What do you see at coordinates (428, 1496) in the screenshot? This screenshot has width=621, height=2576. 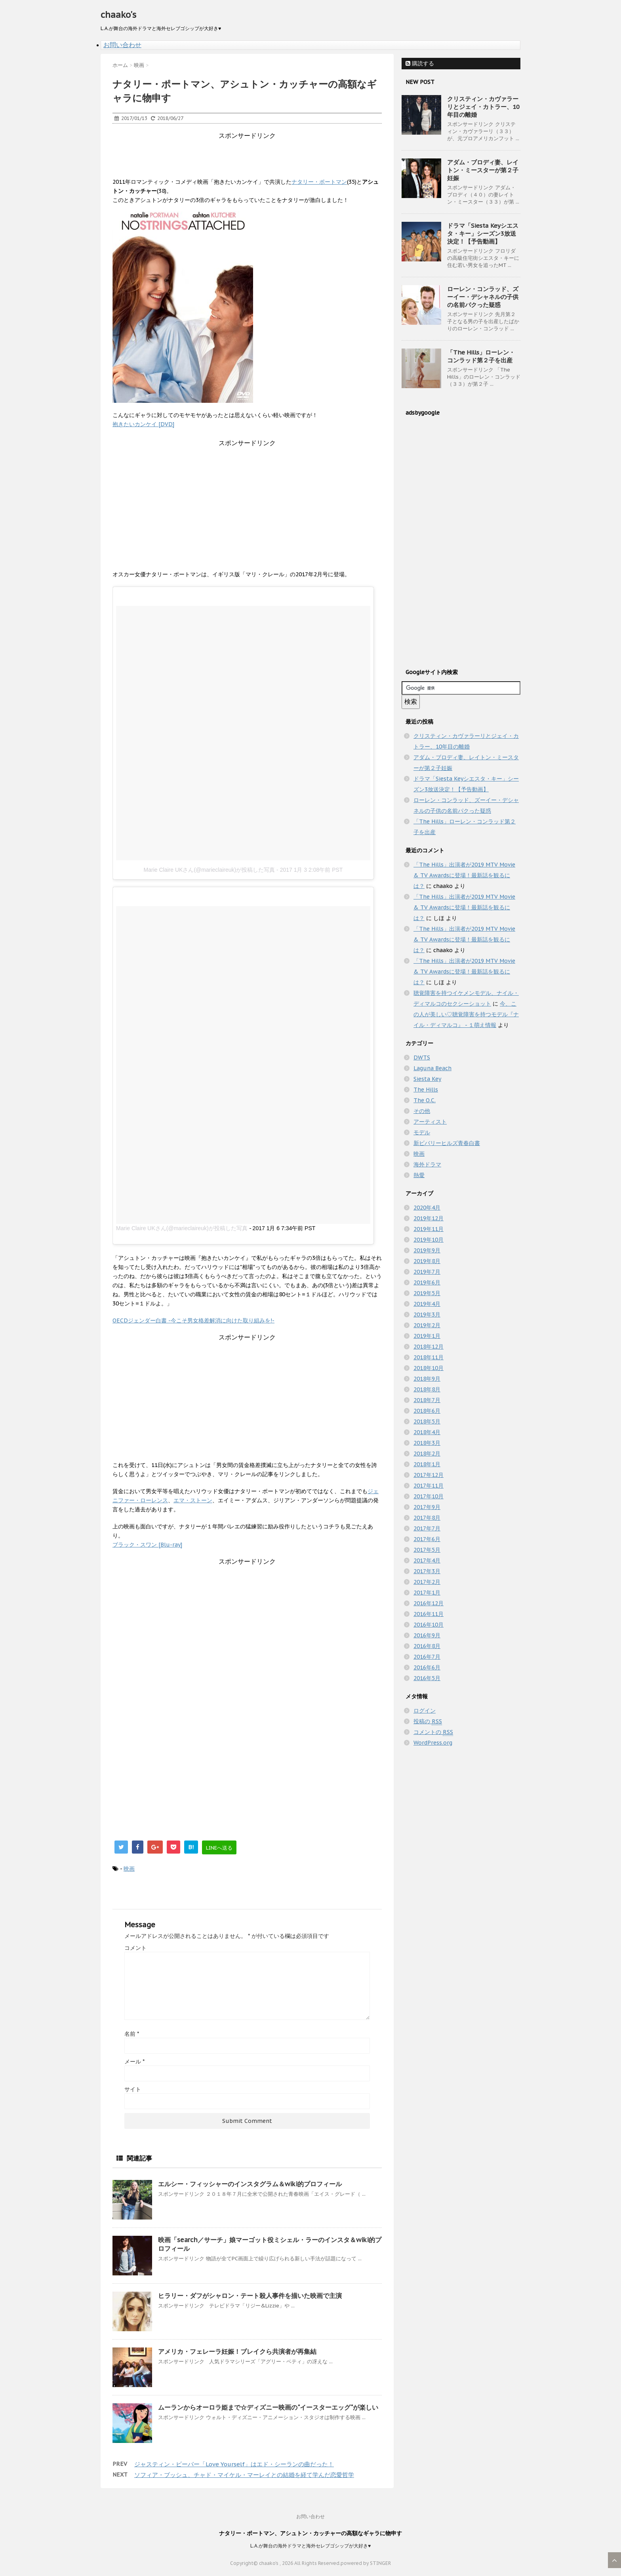 I see `2017年10月` at bounding box center [428, 1496].